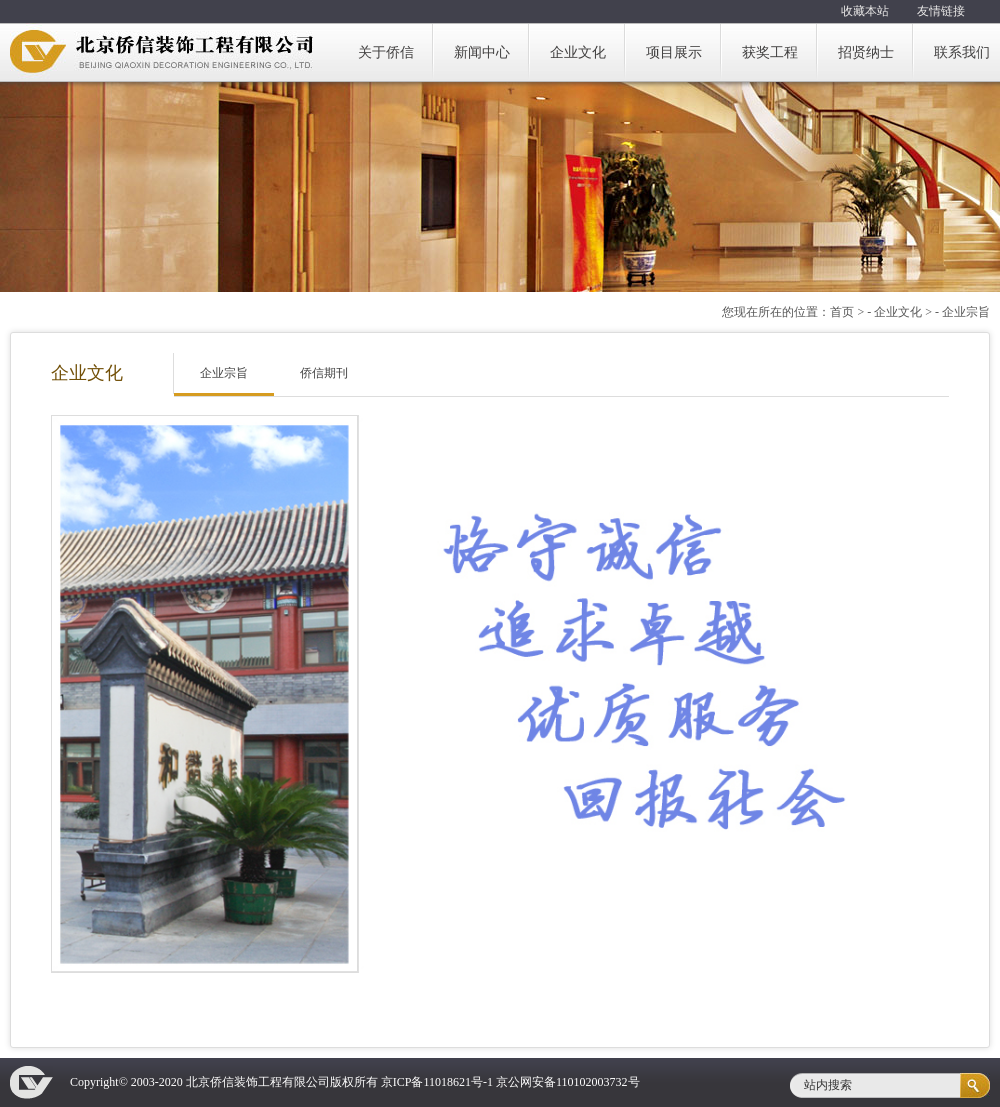 The height and width of the screenshot is (1107, 1000). Describe the element at coordinates (578, 52) in the screenshot. I see `企业文化` at that location.